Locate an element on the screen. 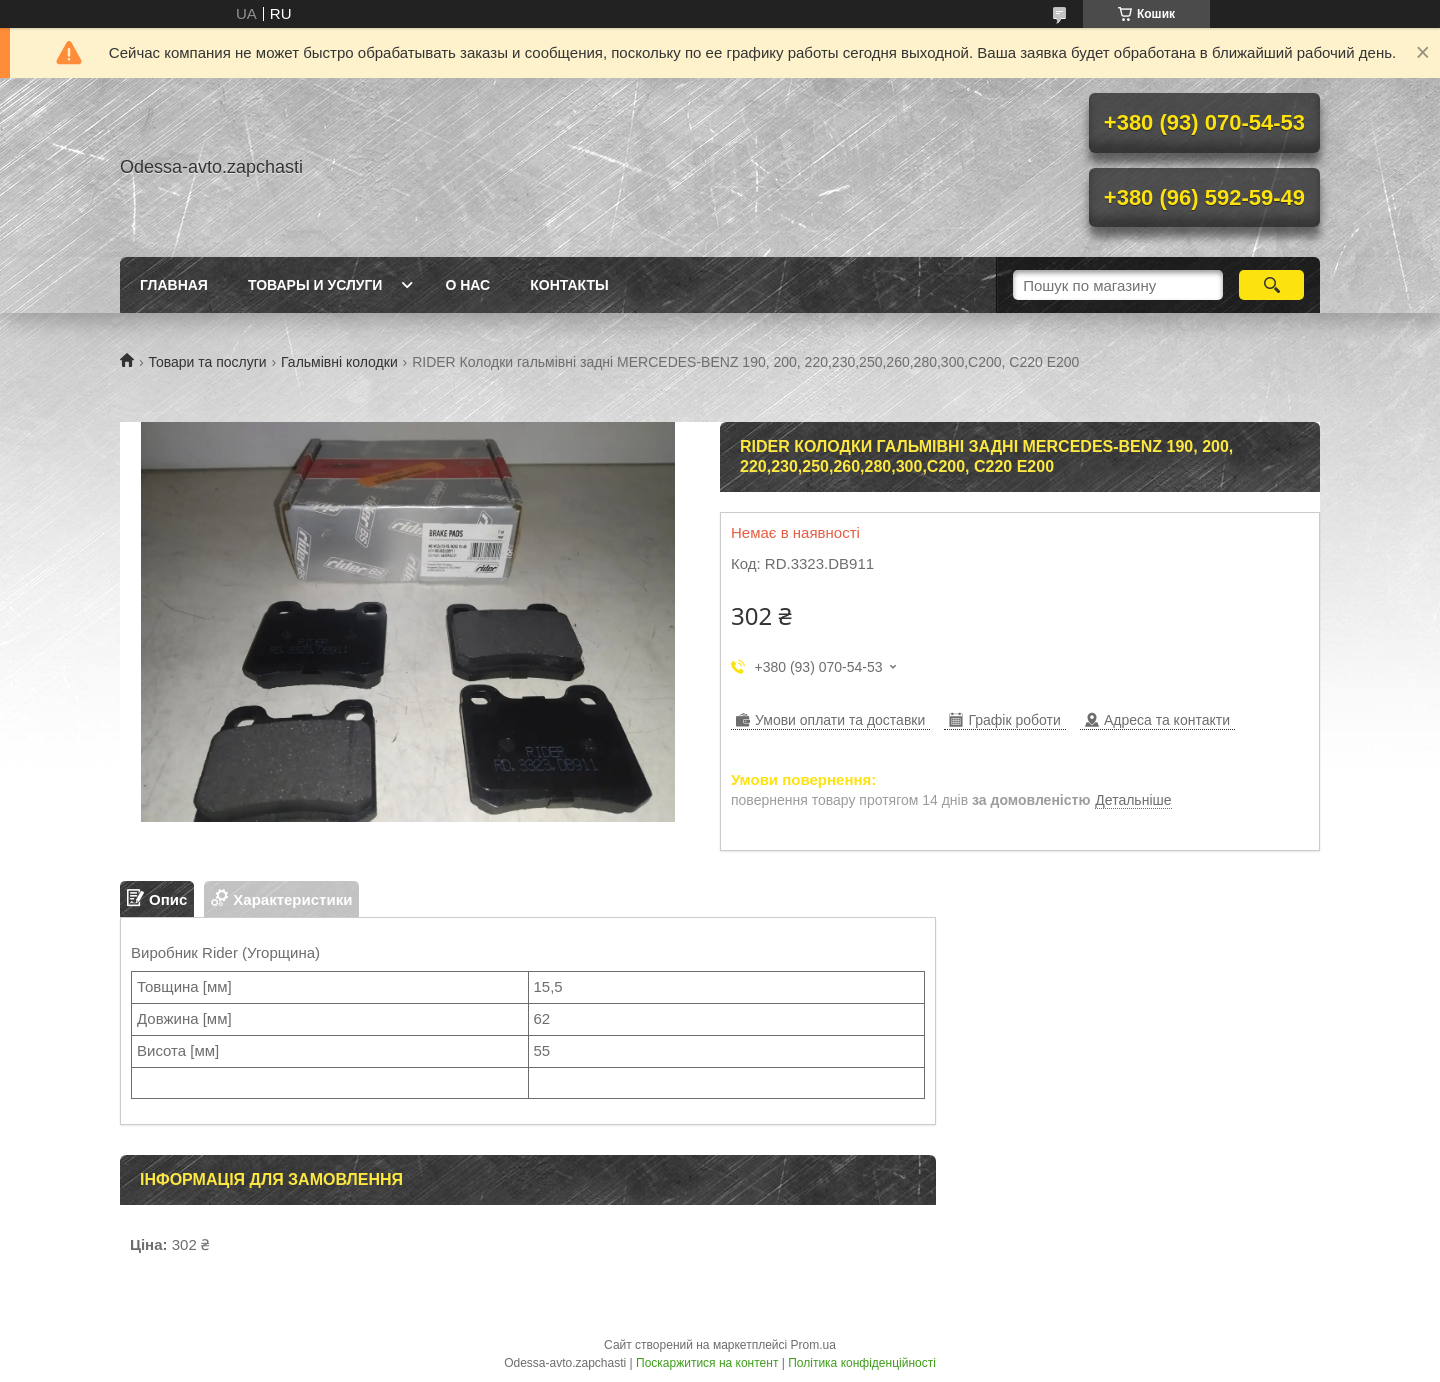 The image size is (1440, 1382). Главная is located at coordinates (174, 285).